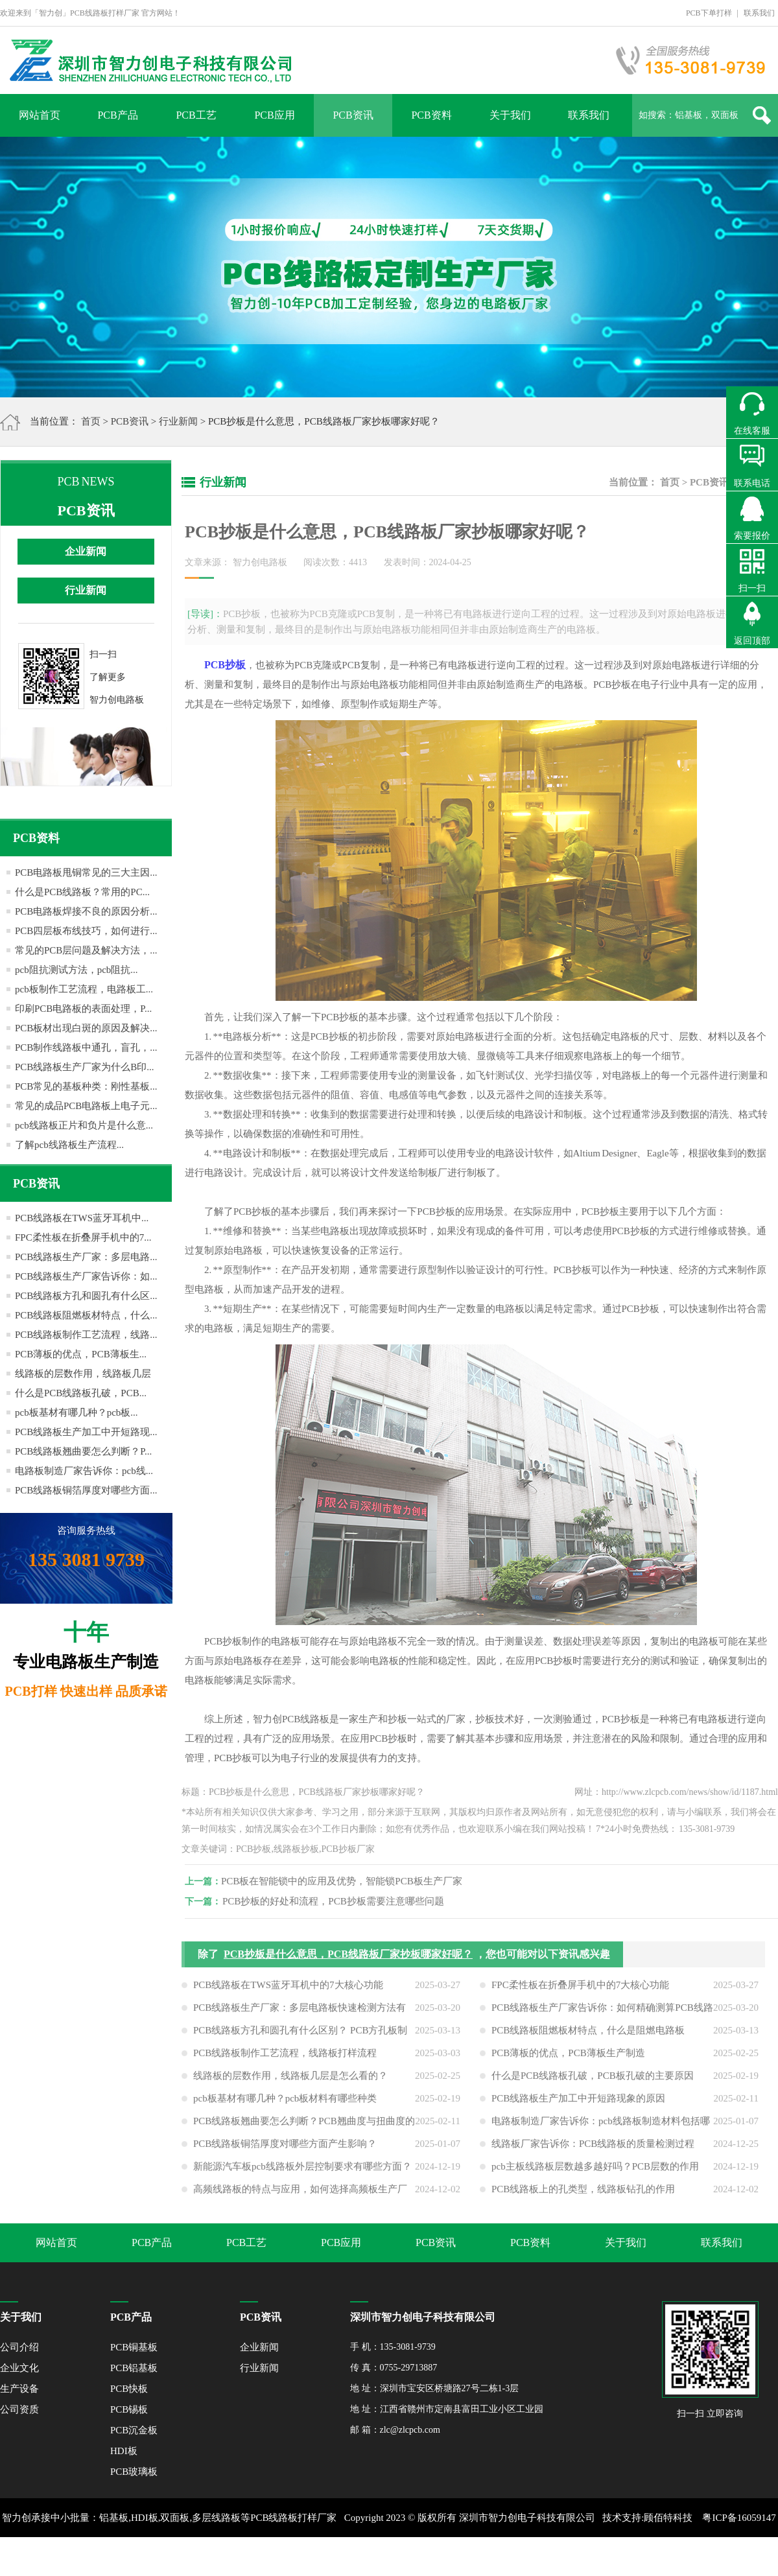  I want to click on PCB线路板在TWS蓝牙耳机中..., so click(81, 1218).